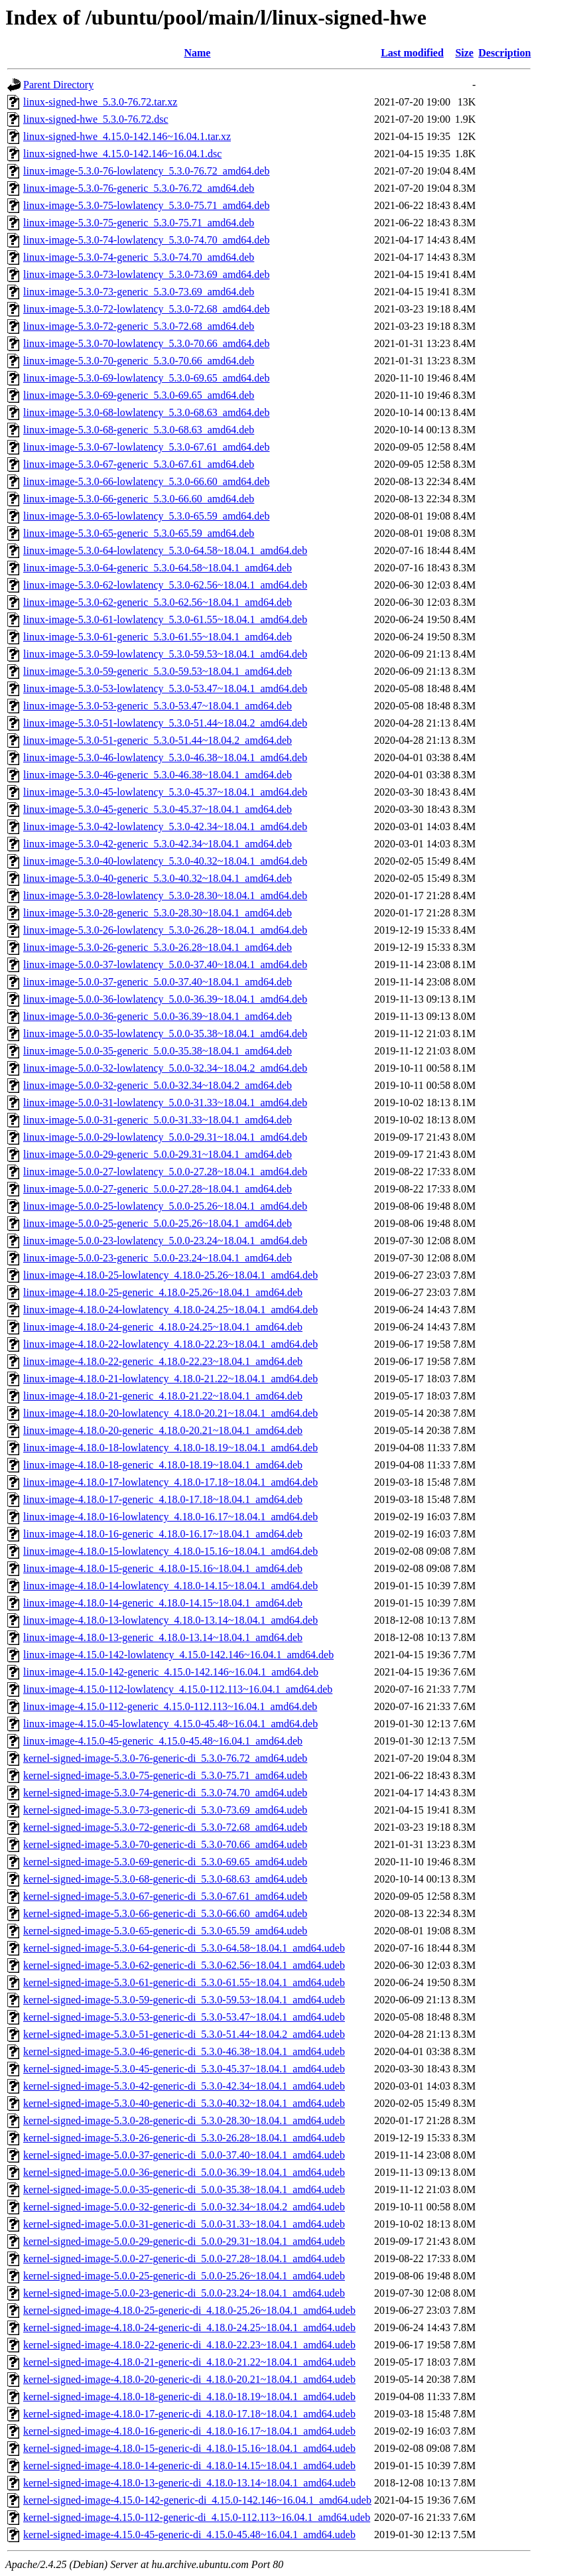 Image resolution: width=587 pixels, height=2576 pixels. Describe the element at coordinates (189, 2534) in the screenshot. I see `kernel-signed-image-4.15.0-45-generic-di_4.15.0-45.48~16.04.1_amd64.udeb` at that location.